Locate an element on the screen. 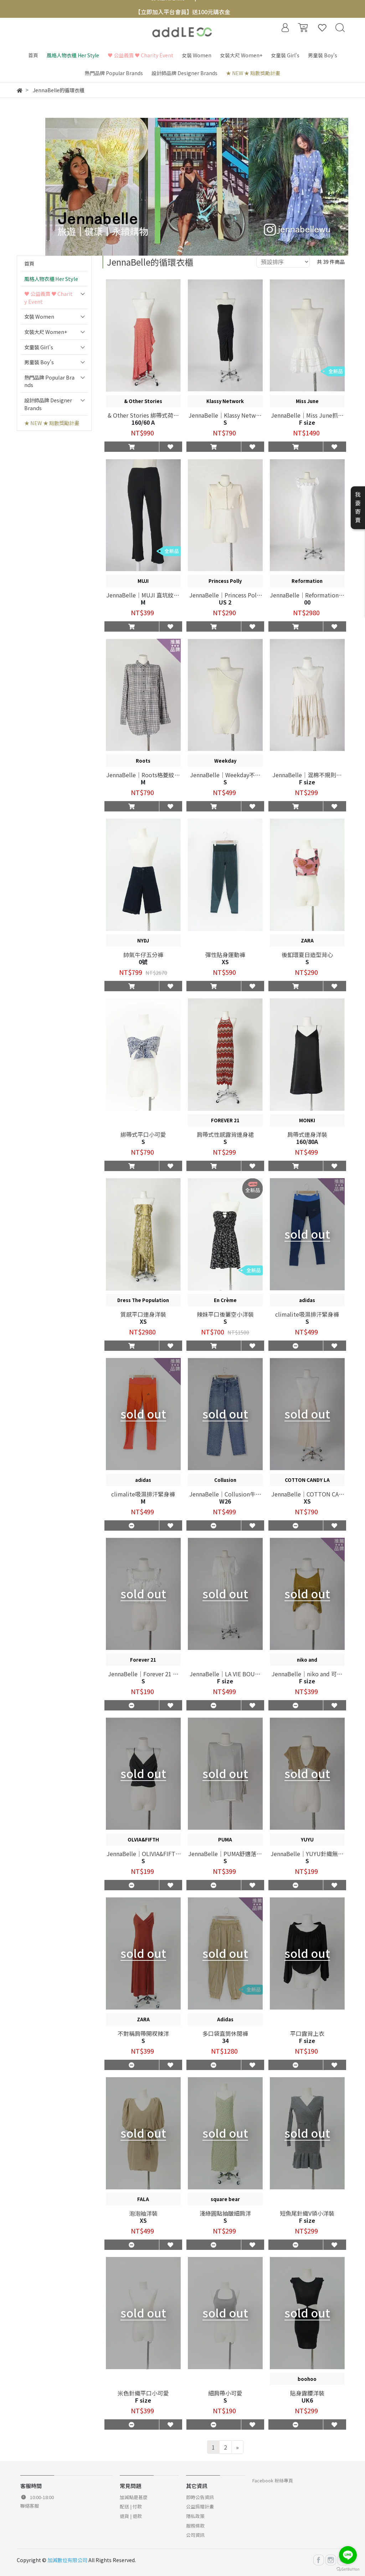  退貨 | 退款 is located at coordinates (131, 2516).